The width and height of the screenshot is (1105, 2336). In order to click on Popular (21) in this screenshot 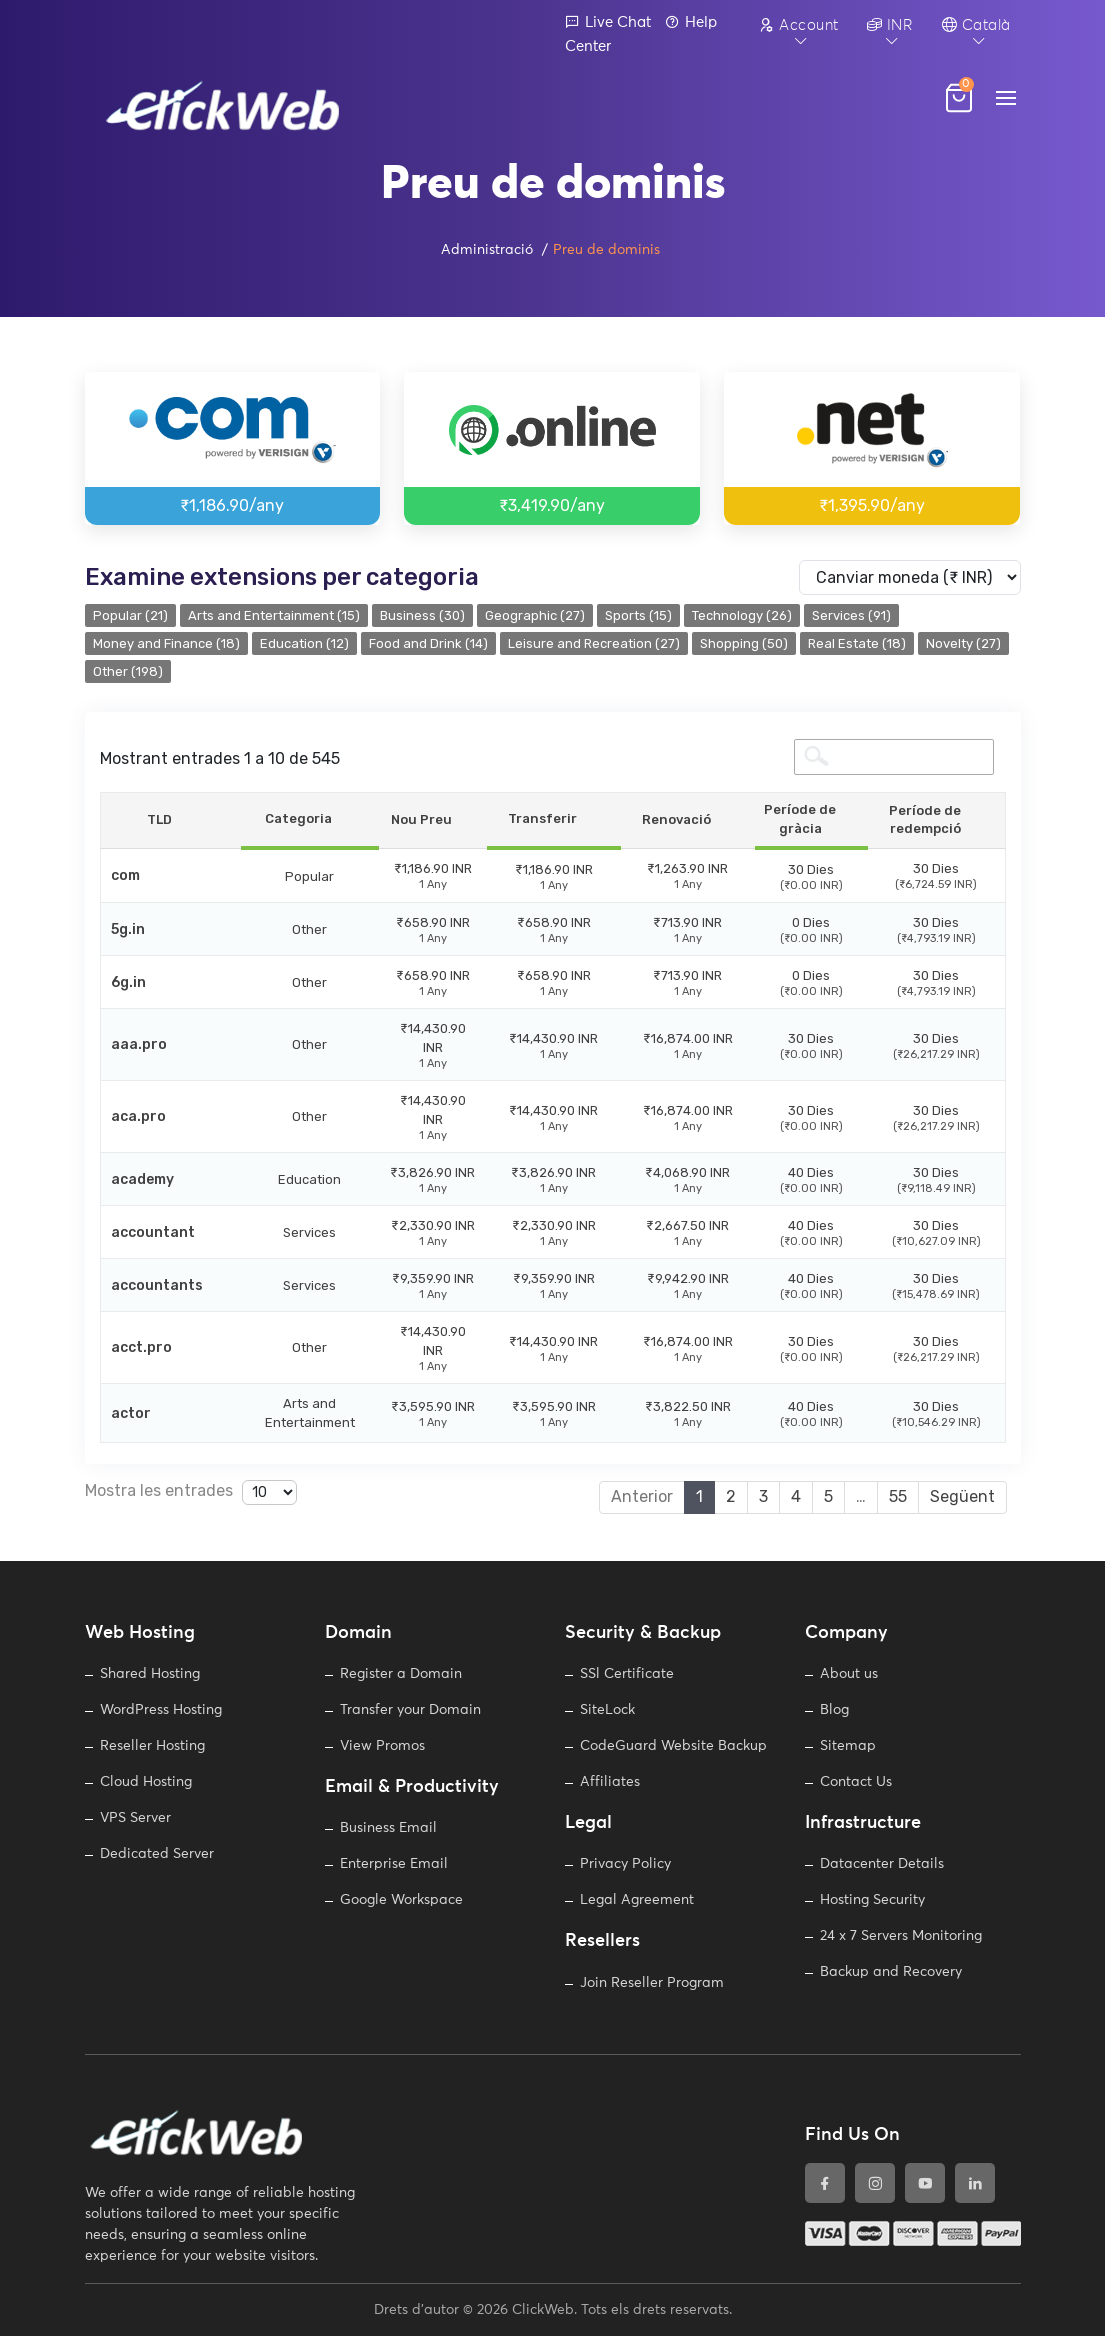, I will do `click(130, 615)`.